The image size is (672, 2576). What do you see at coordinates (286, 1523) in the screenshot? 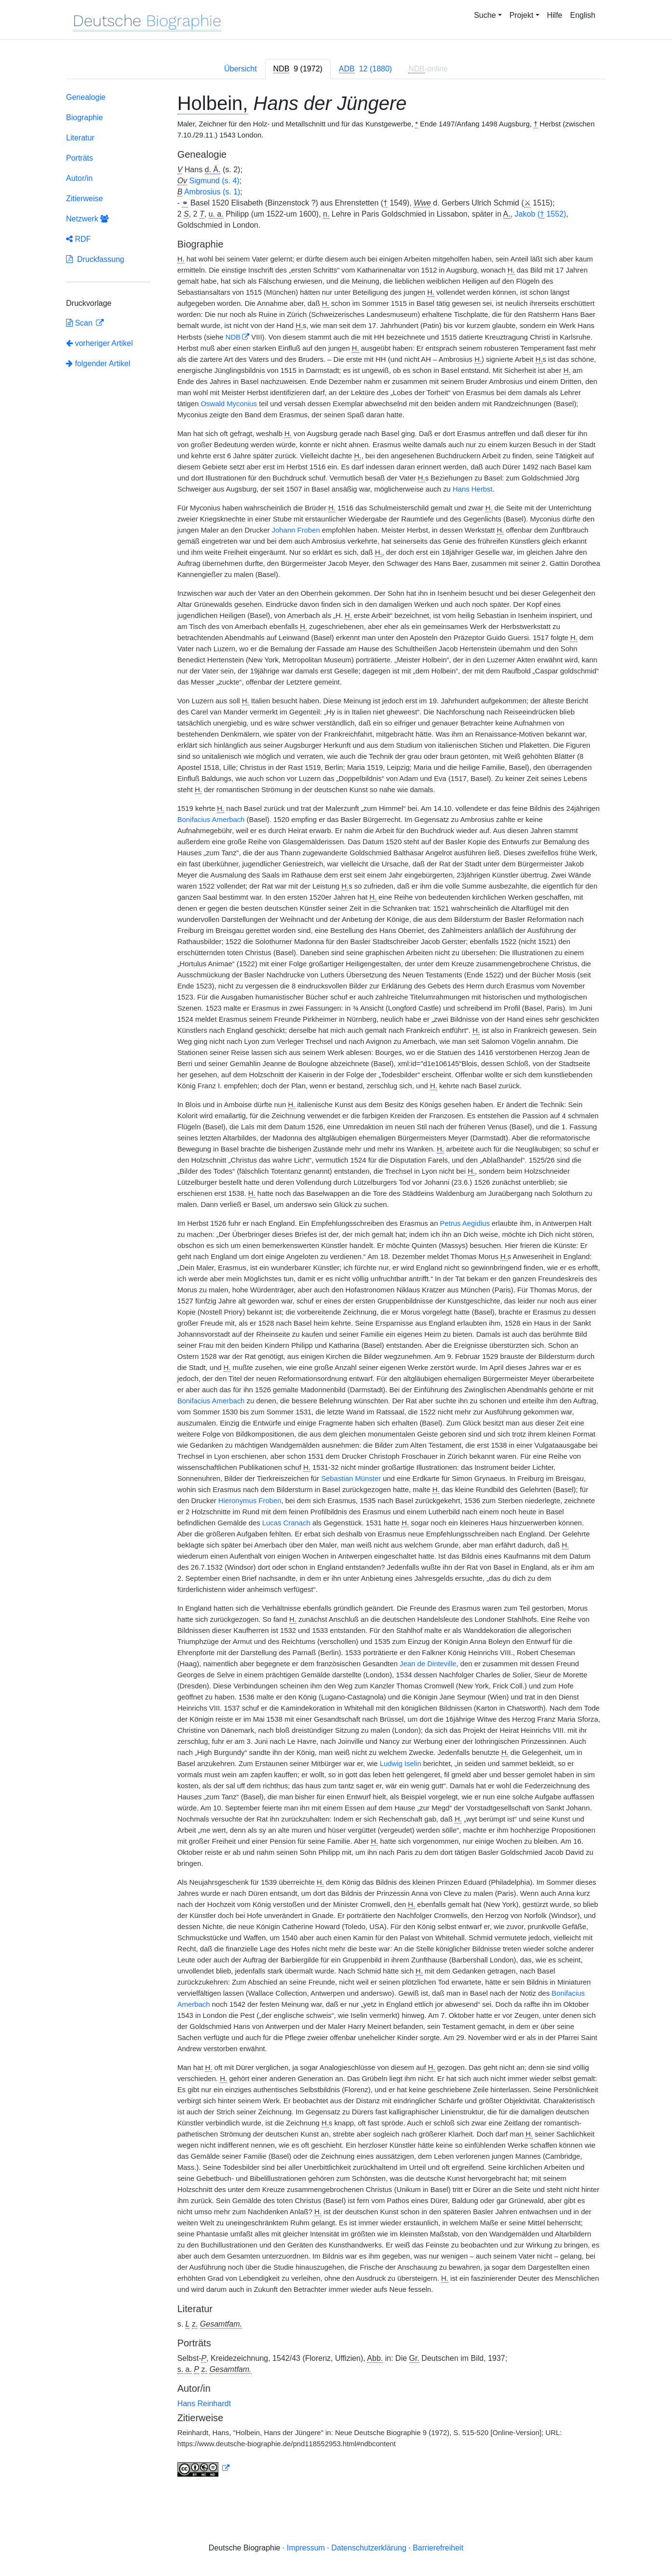
I see `Lucas Cranach` at bounding box center [286, 1523].